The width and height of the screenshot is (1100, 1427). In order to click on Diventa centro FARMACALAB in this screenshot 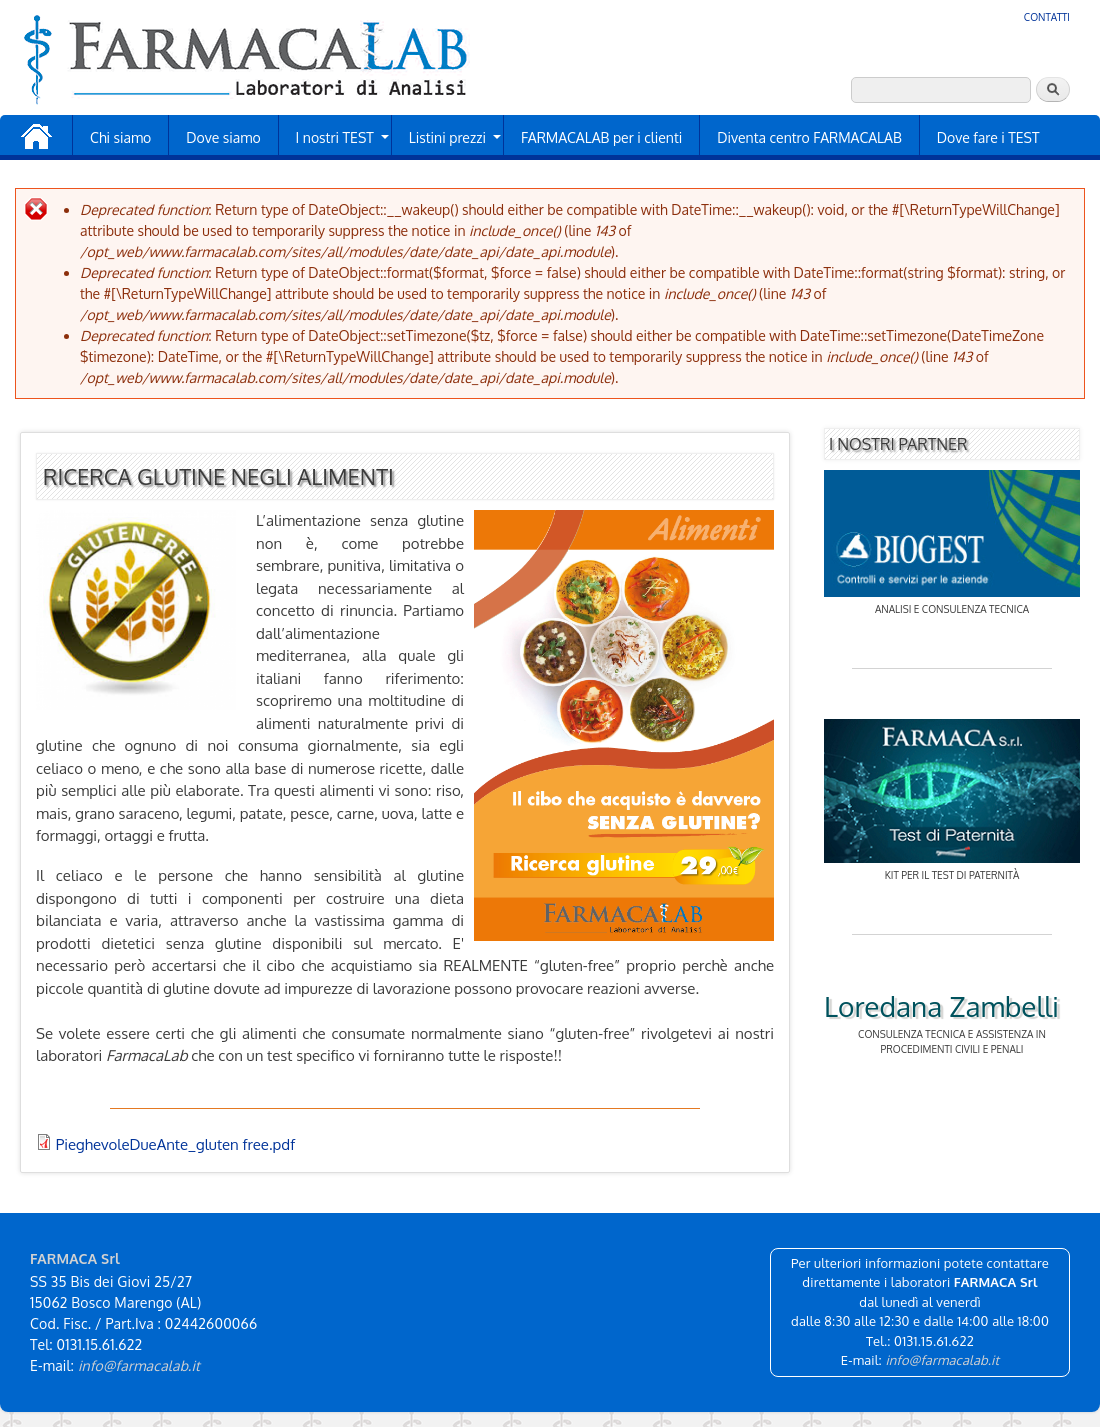, I will do `click(809, 137)`.